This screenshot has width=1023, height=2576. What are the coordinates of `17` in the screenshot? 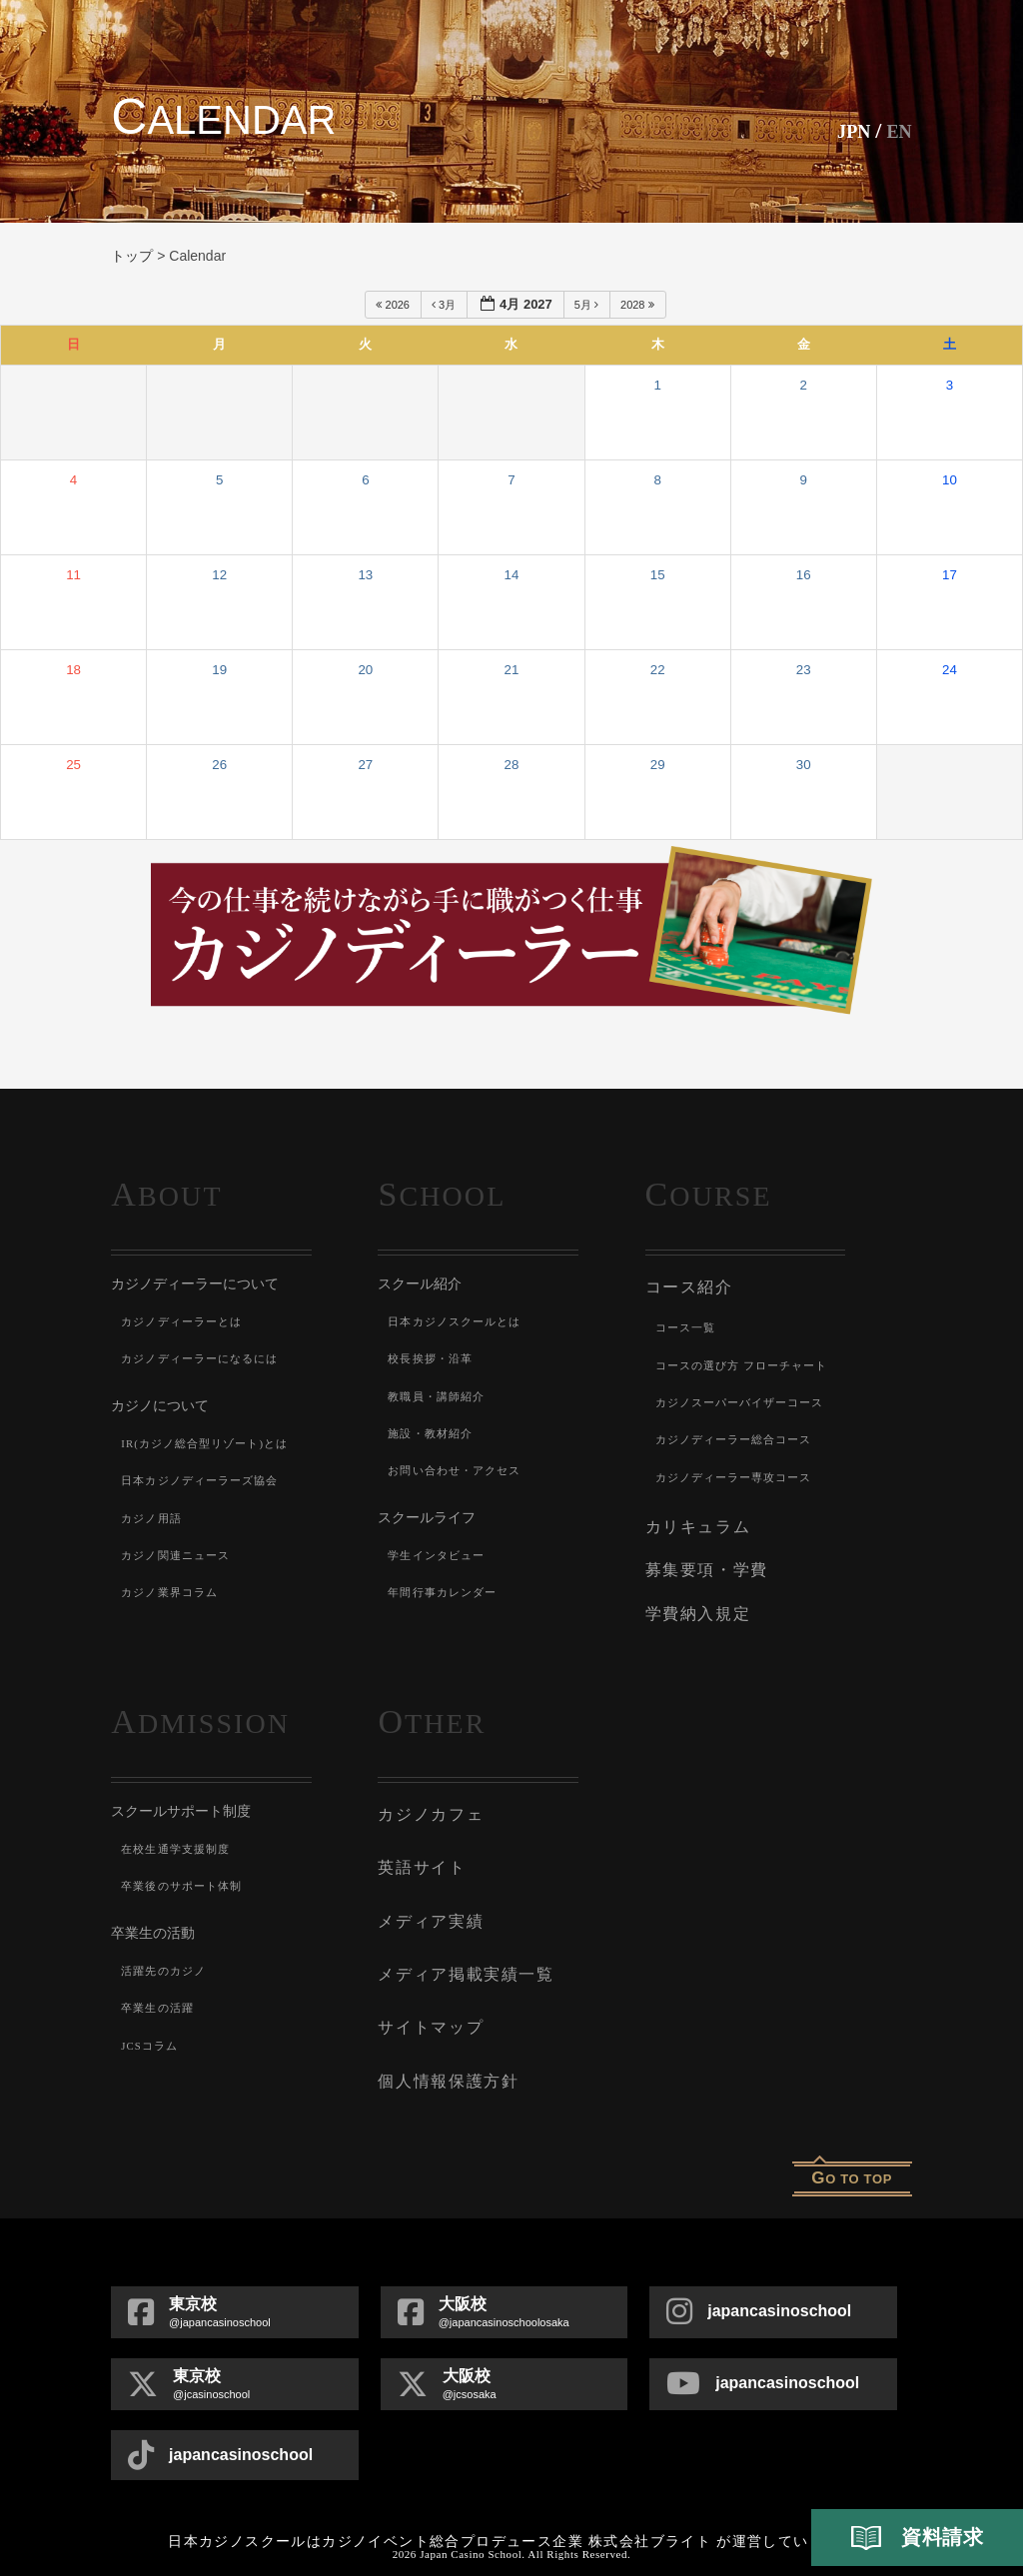 It's located at (949, 574).